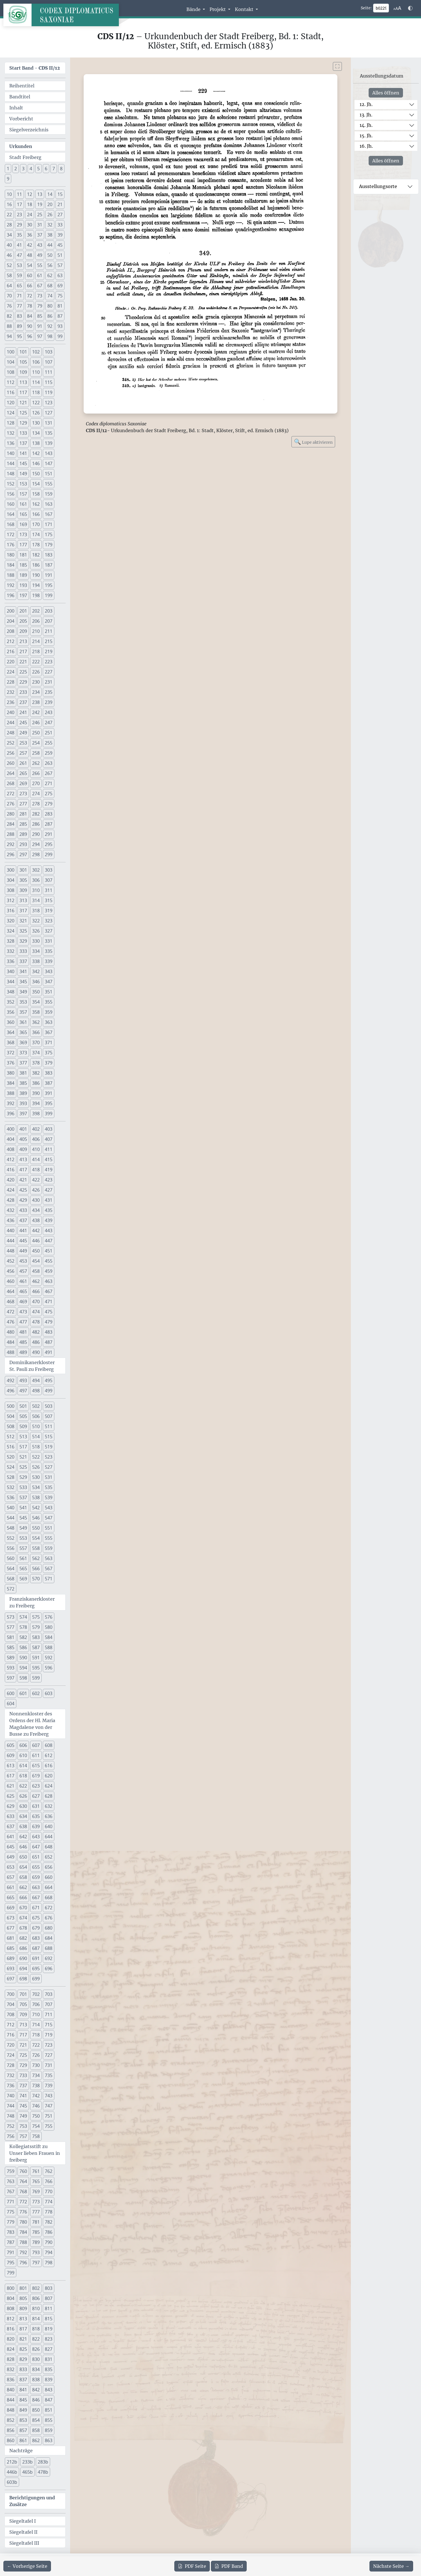 The image size is (421, 2576). Describe the element at coordinates (48, 1220) in the screenshot. I see `439 [button]` at that location.